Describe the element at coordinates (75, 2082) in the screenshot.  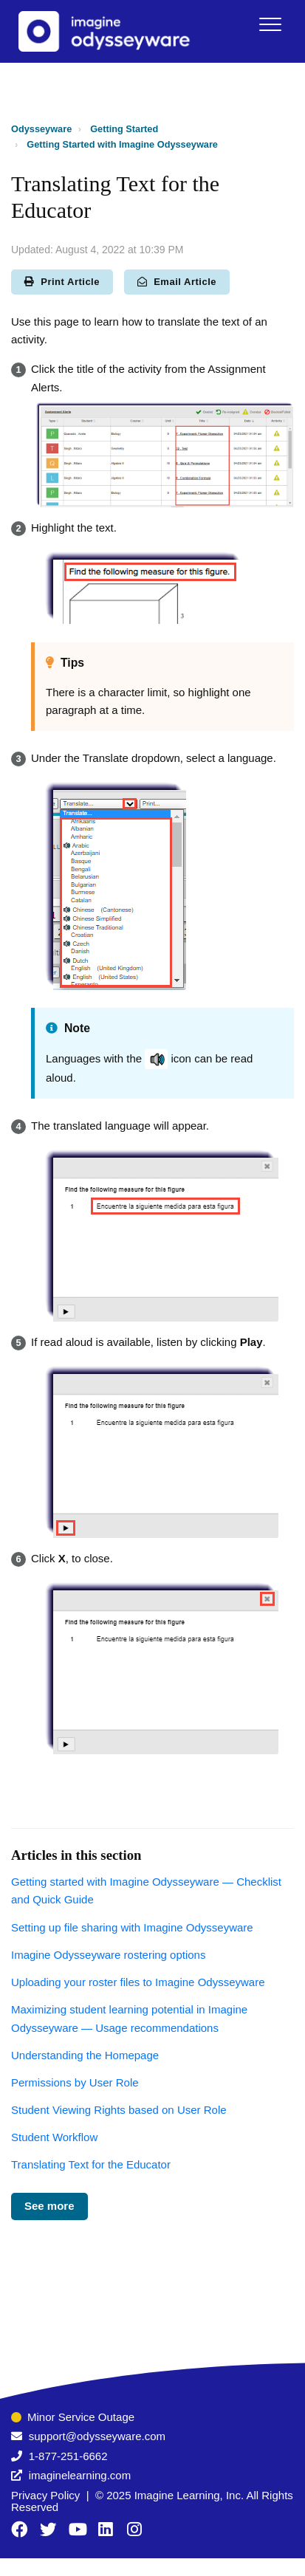
I see `Permissions by User Role` at that location.